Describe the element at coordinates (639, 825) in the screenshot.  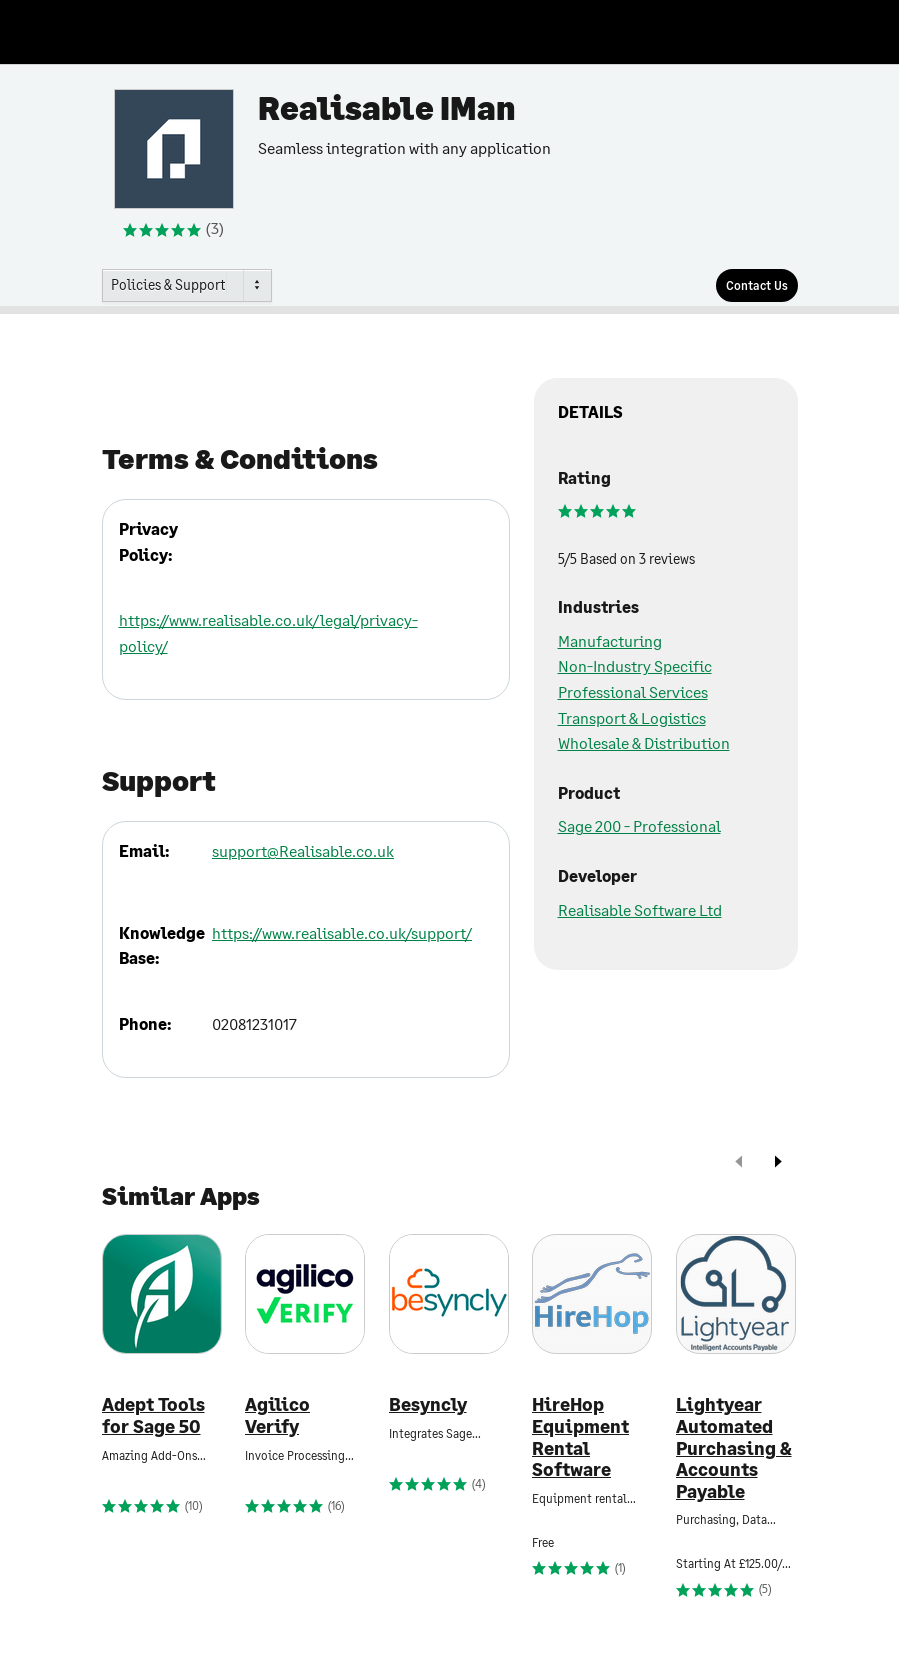
I see `Sage 200 - Professional` at that location.